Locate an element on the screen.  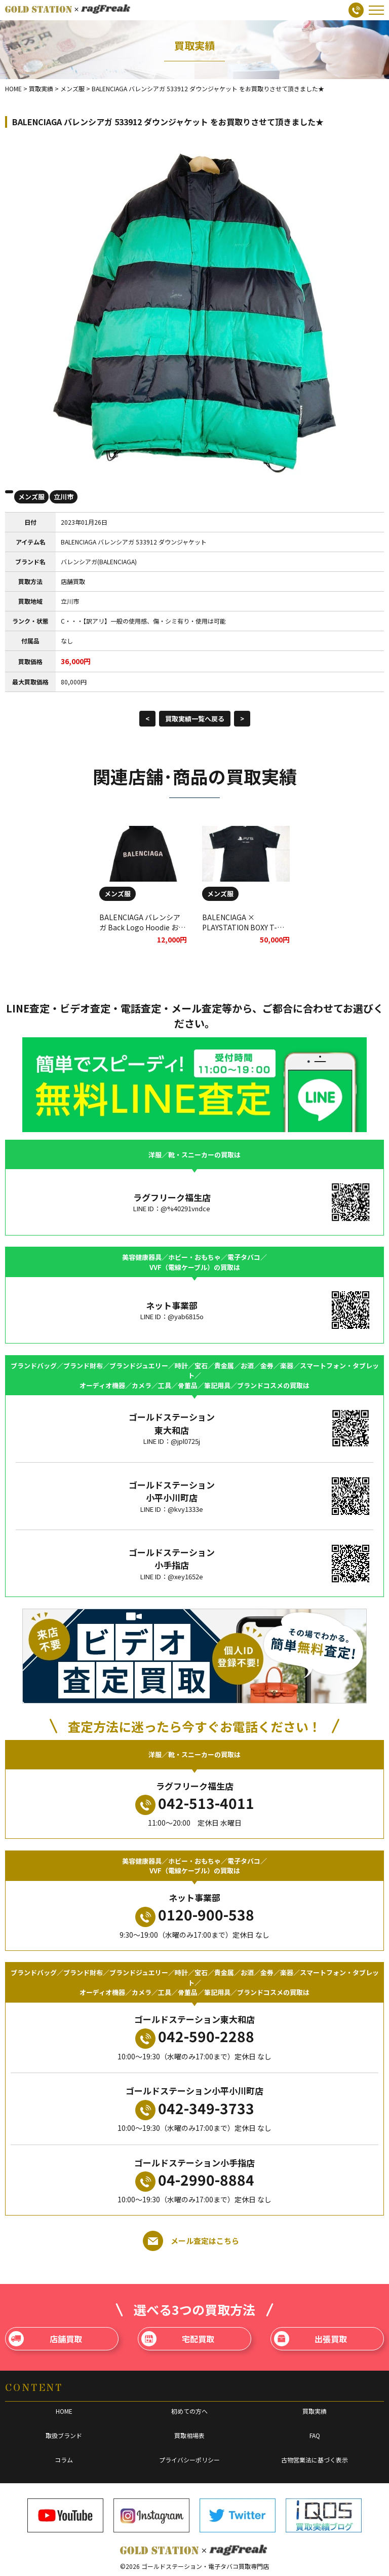
FAQ is located at coordinates (314, 2435).